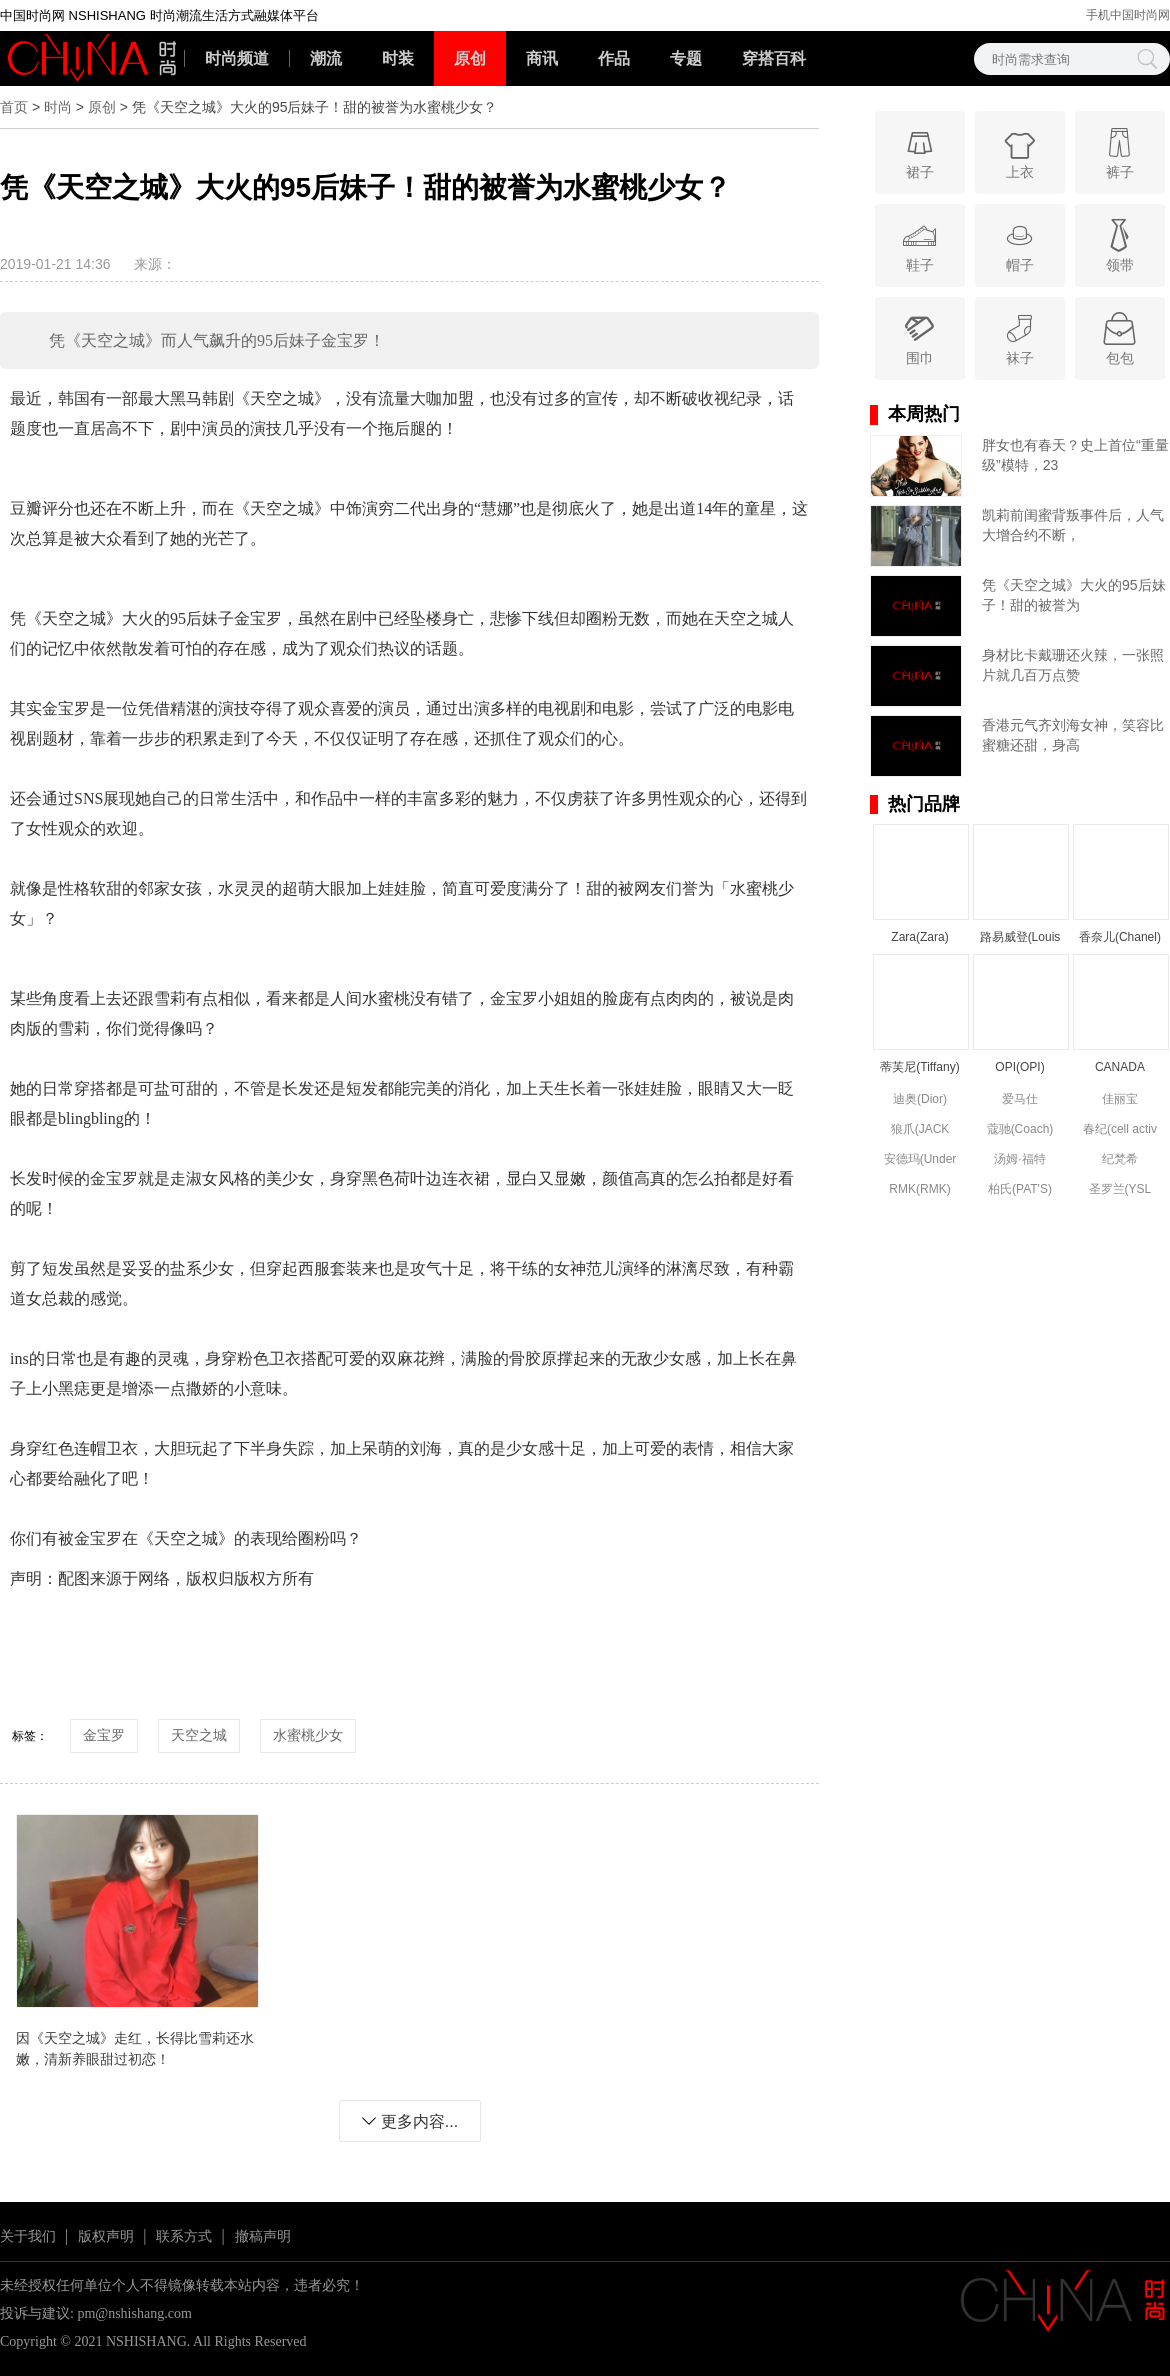  Describe the element at coordinates (1019, 1067) in the screenshot. I see `OPI(OPI)` at that location.